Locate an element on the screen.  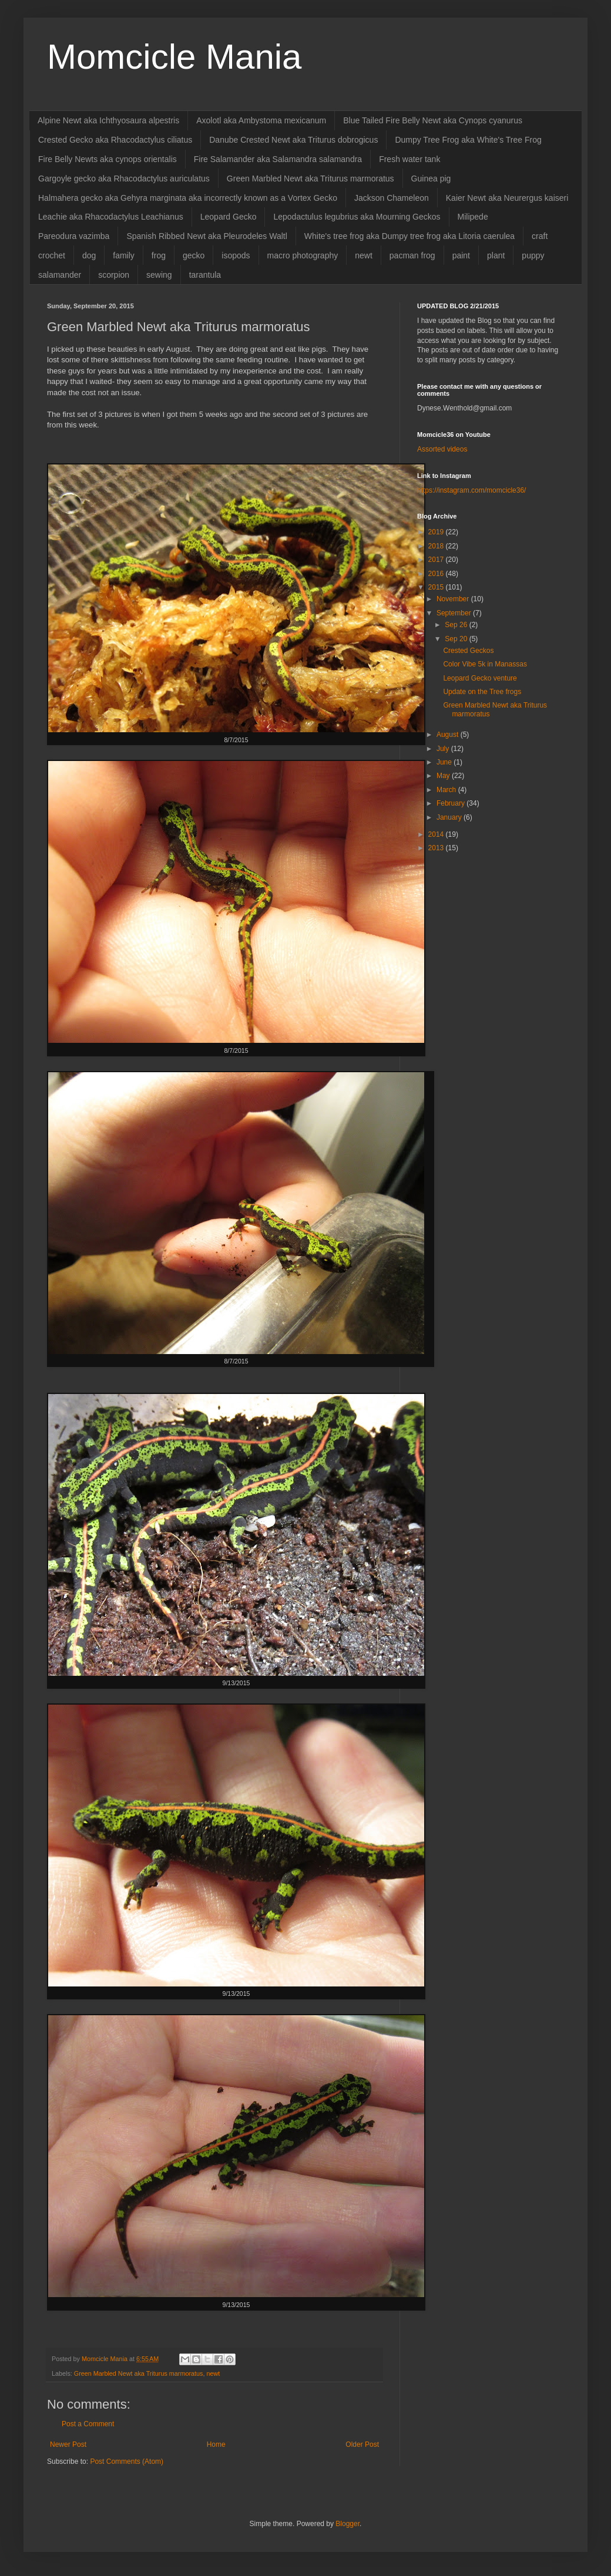
Milipede is located at coordinates (473, 216).